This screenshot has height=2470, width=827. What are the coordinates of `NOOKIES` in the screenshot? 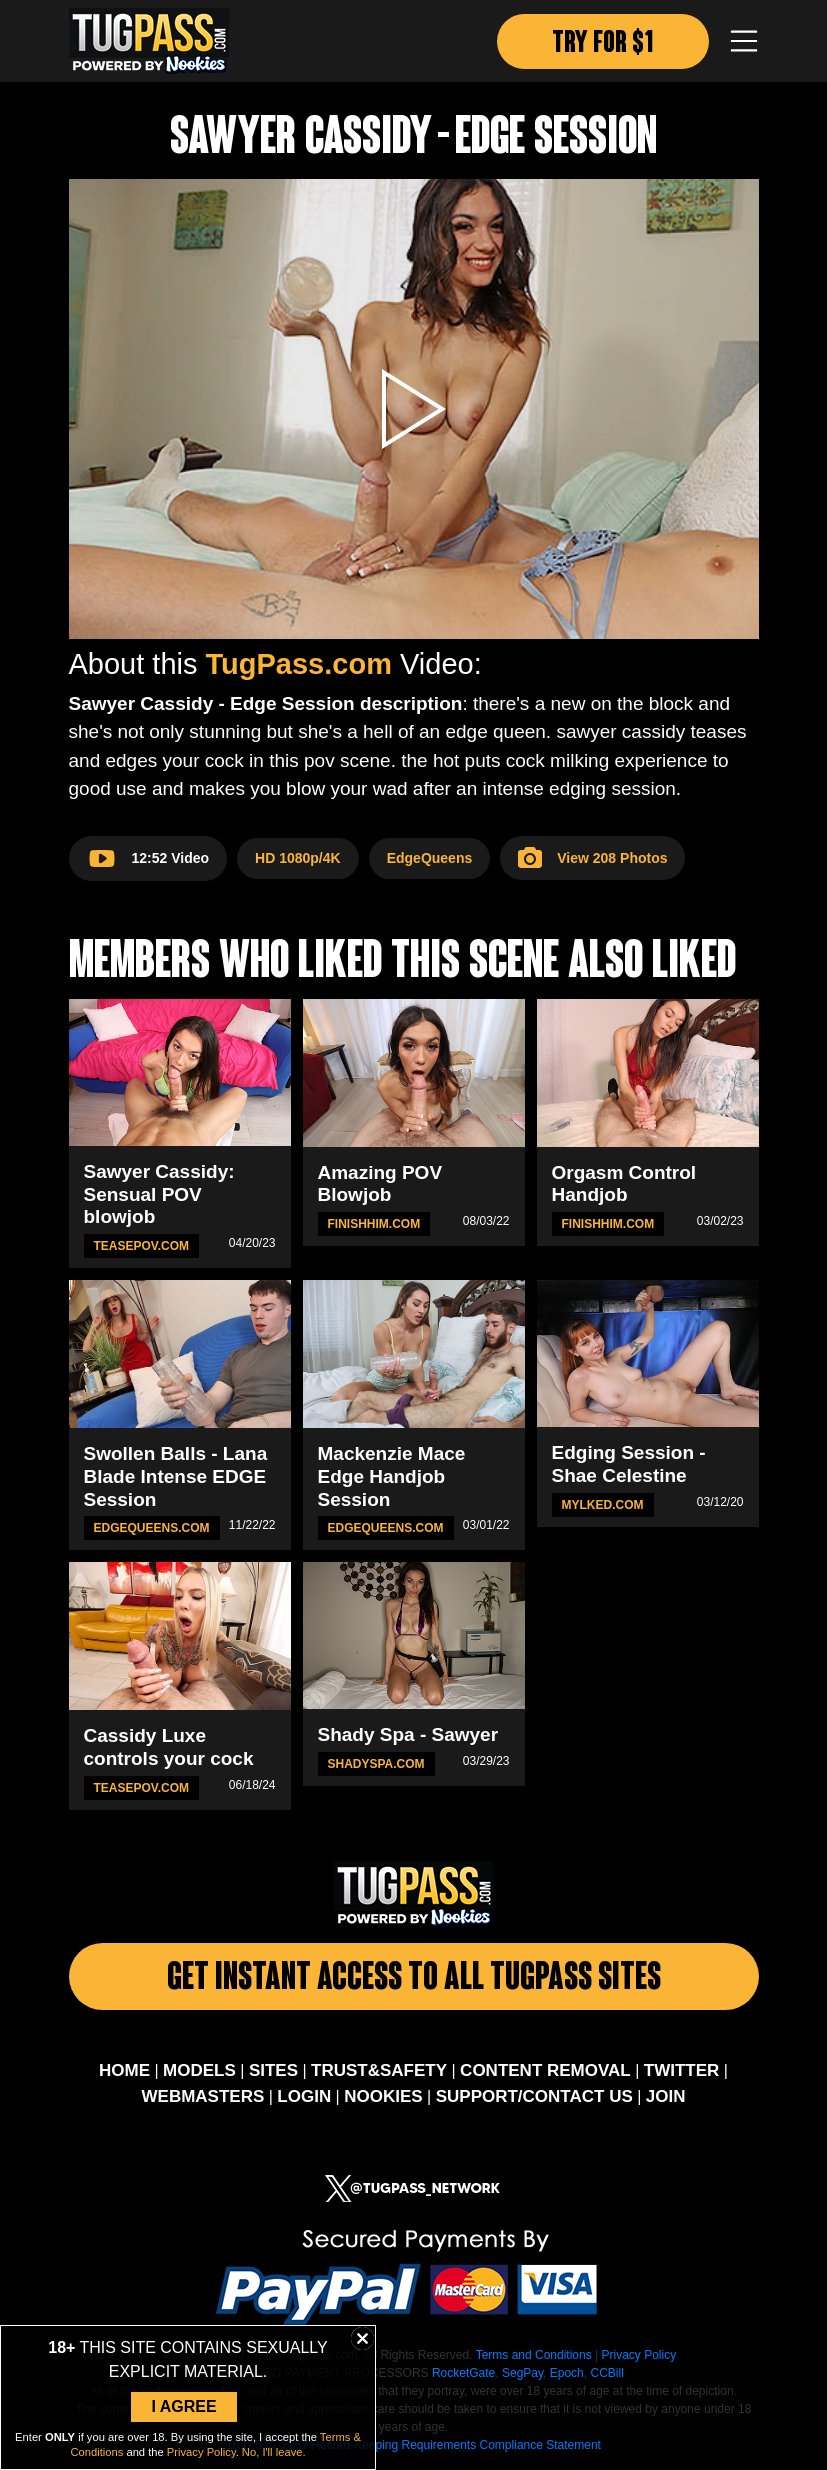 It's located at (383, 2096).